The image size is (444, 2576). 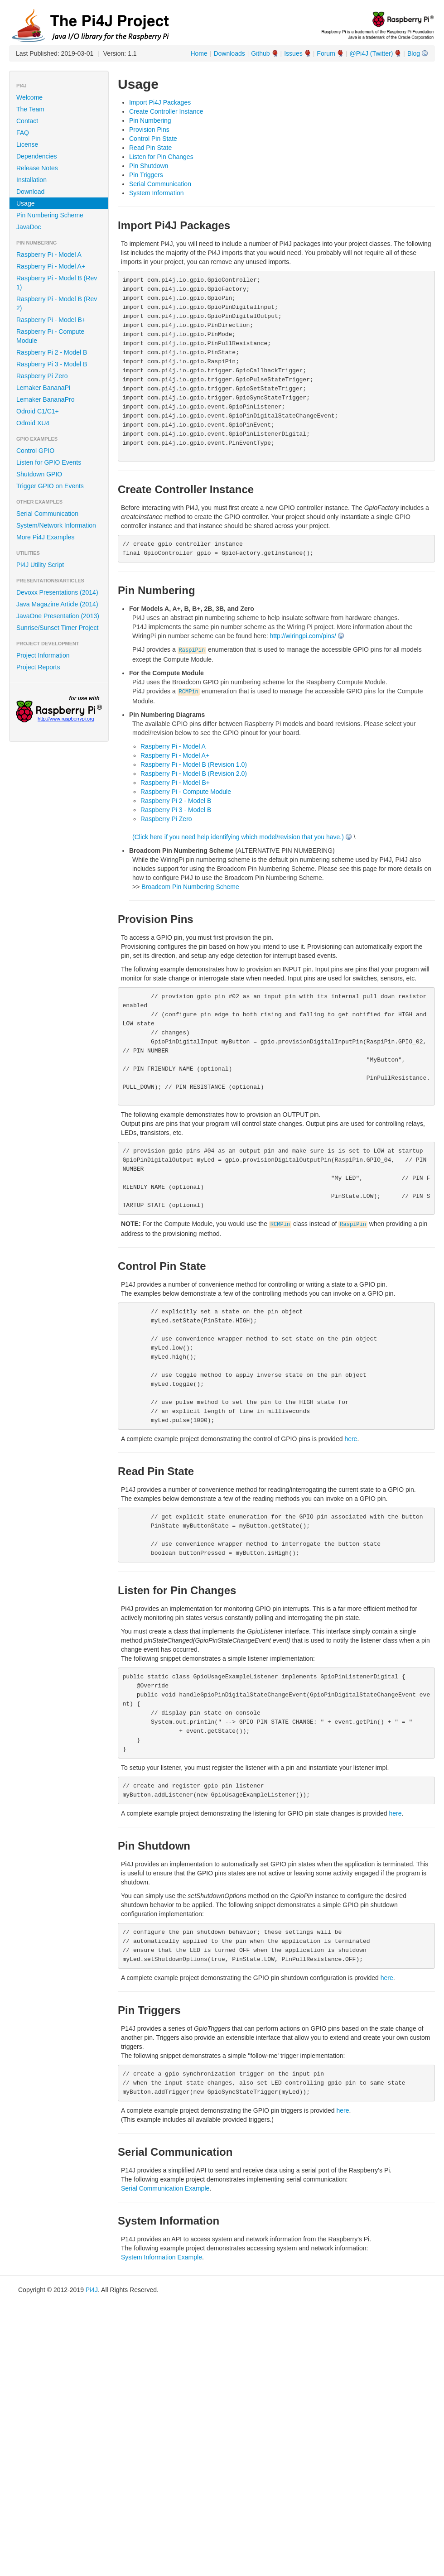 What do you see at coordinates (51, 319) in the screenshot?
I see `Raspberry Pi - Model B+` at bounding box center [51, 319].